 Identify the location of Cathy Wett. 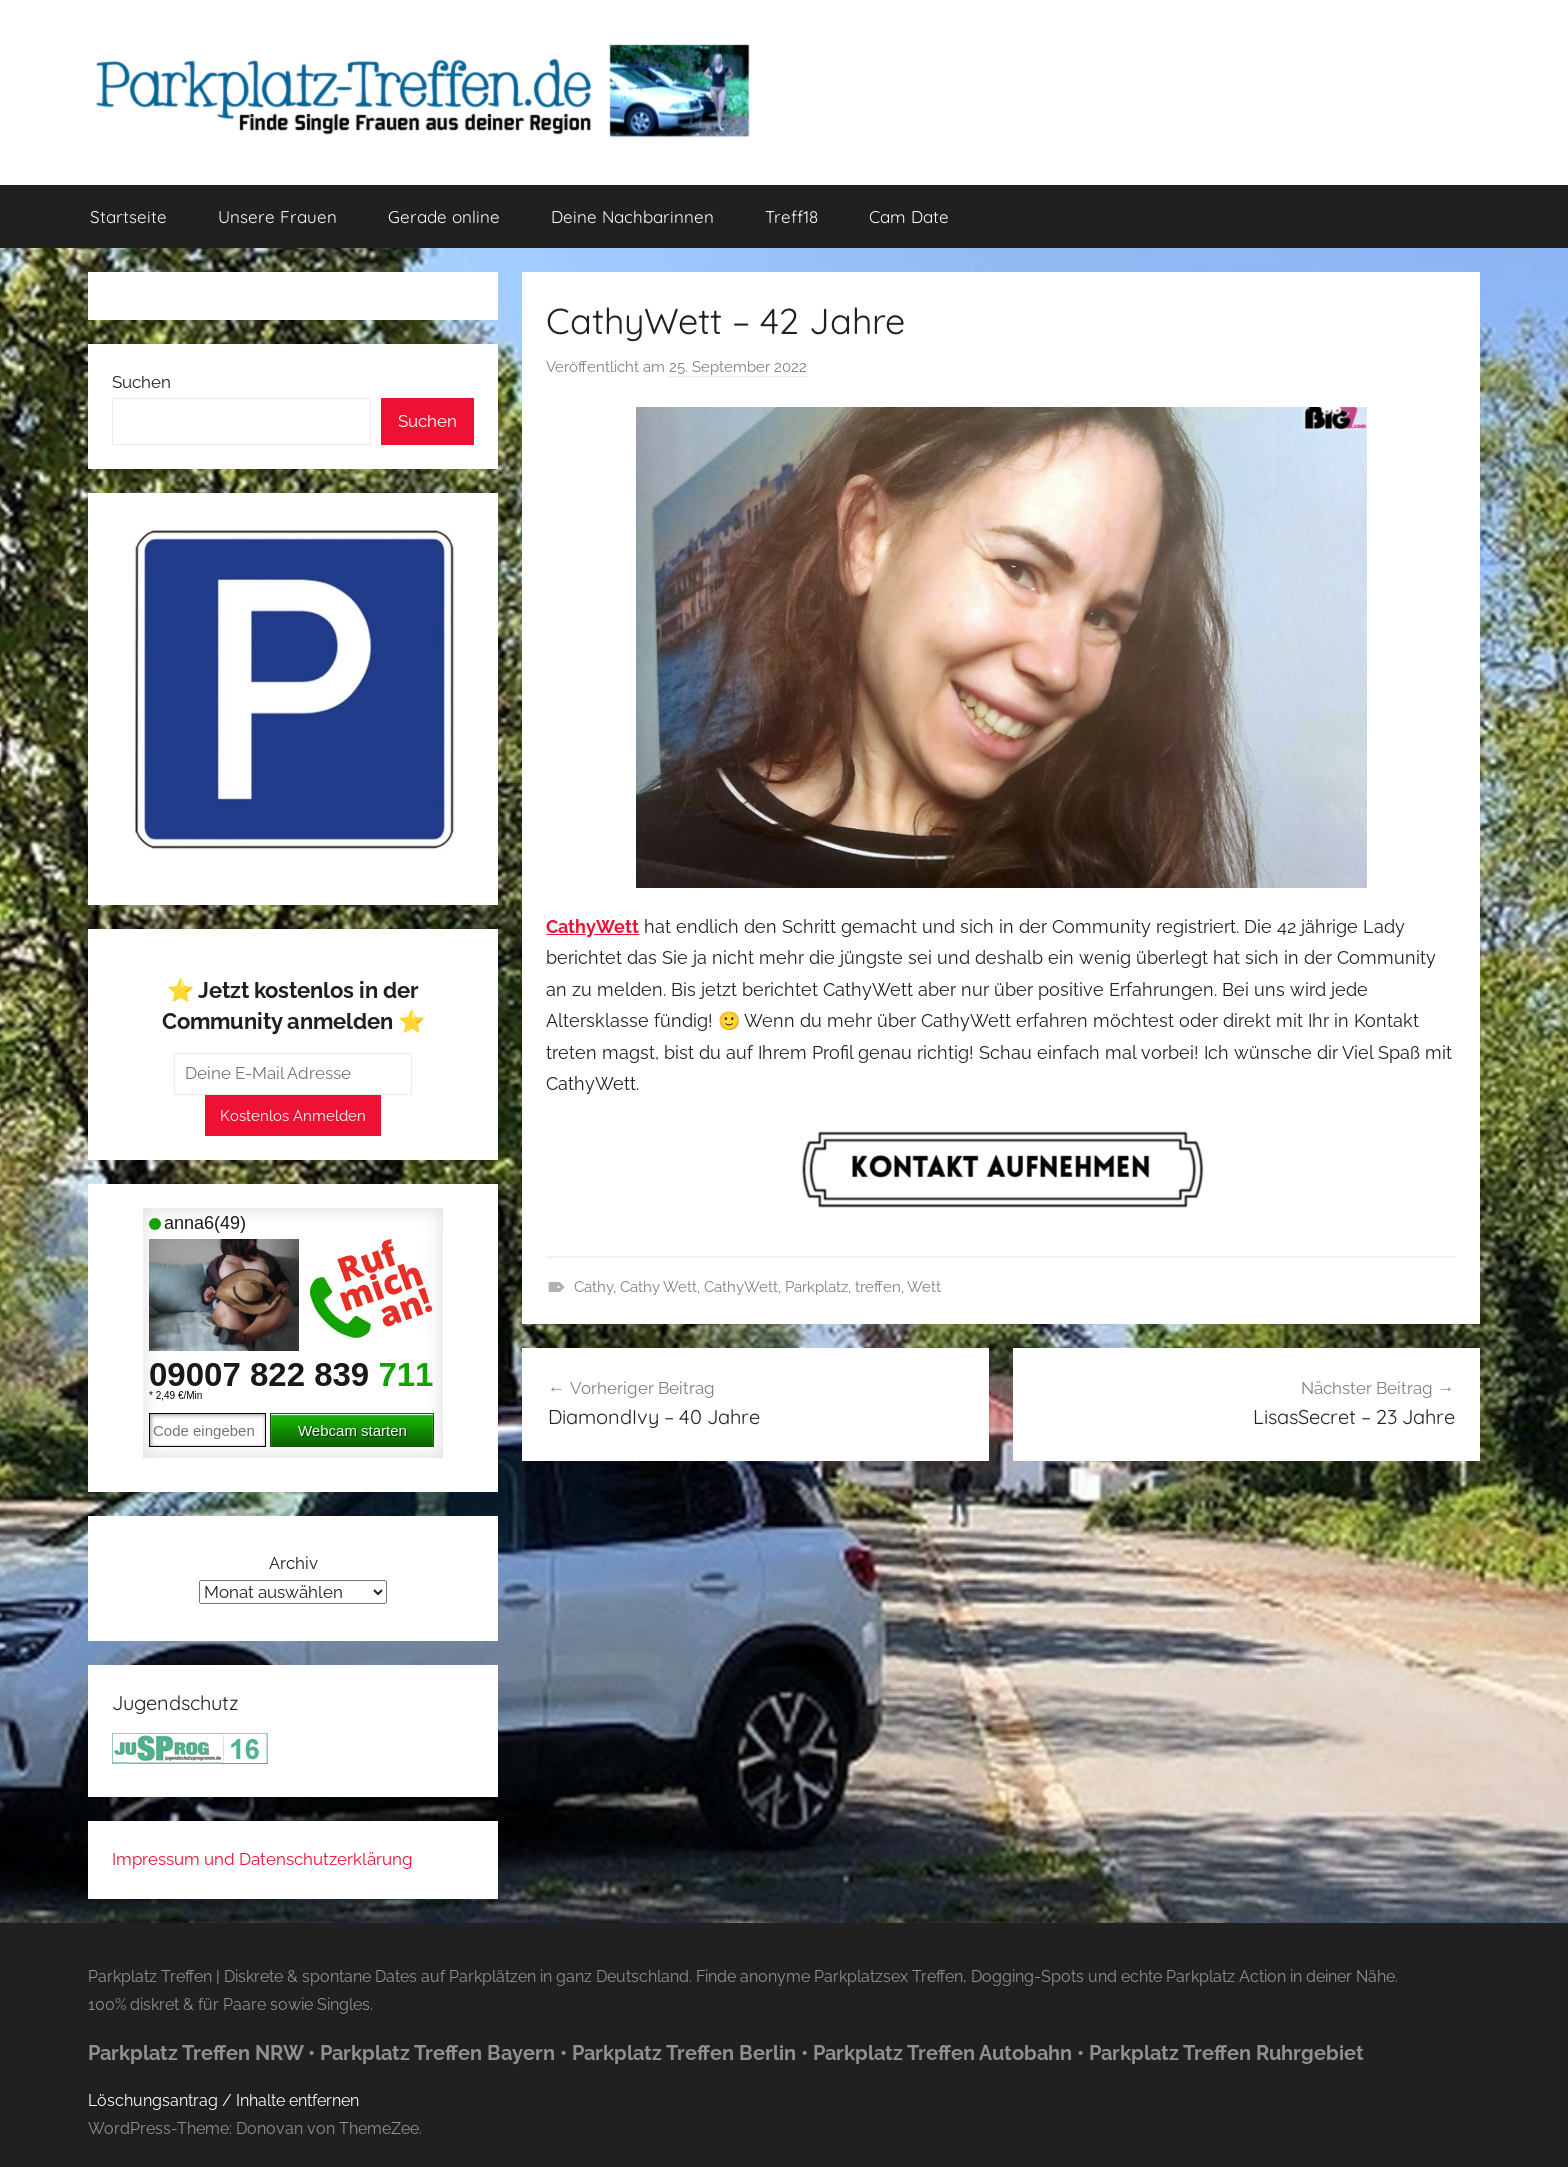
(658, 1287).